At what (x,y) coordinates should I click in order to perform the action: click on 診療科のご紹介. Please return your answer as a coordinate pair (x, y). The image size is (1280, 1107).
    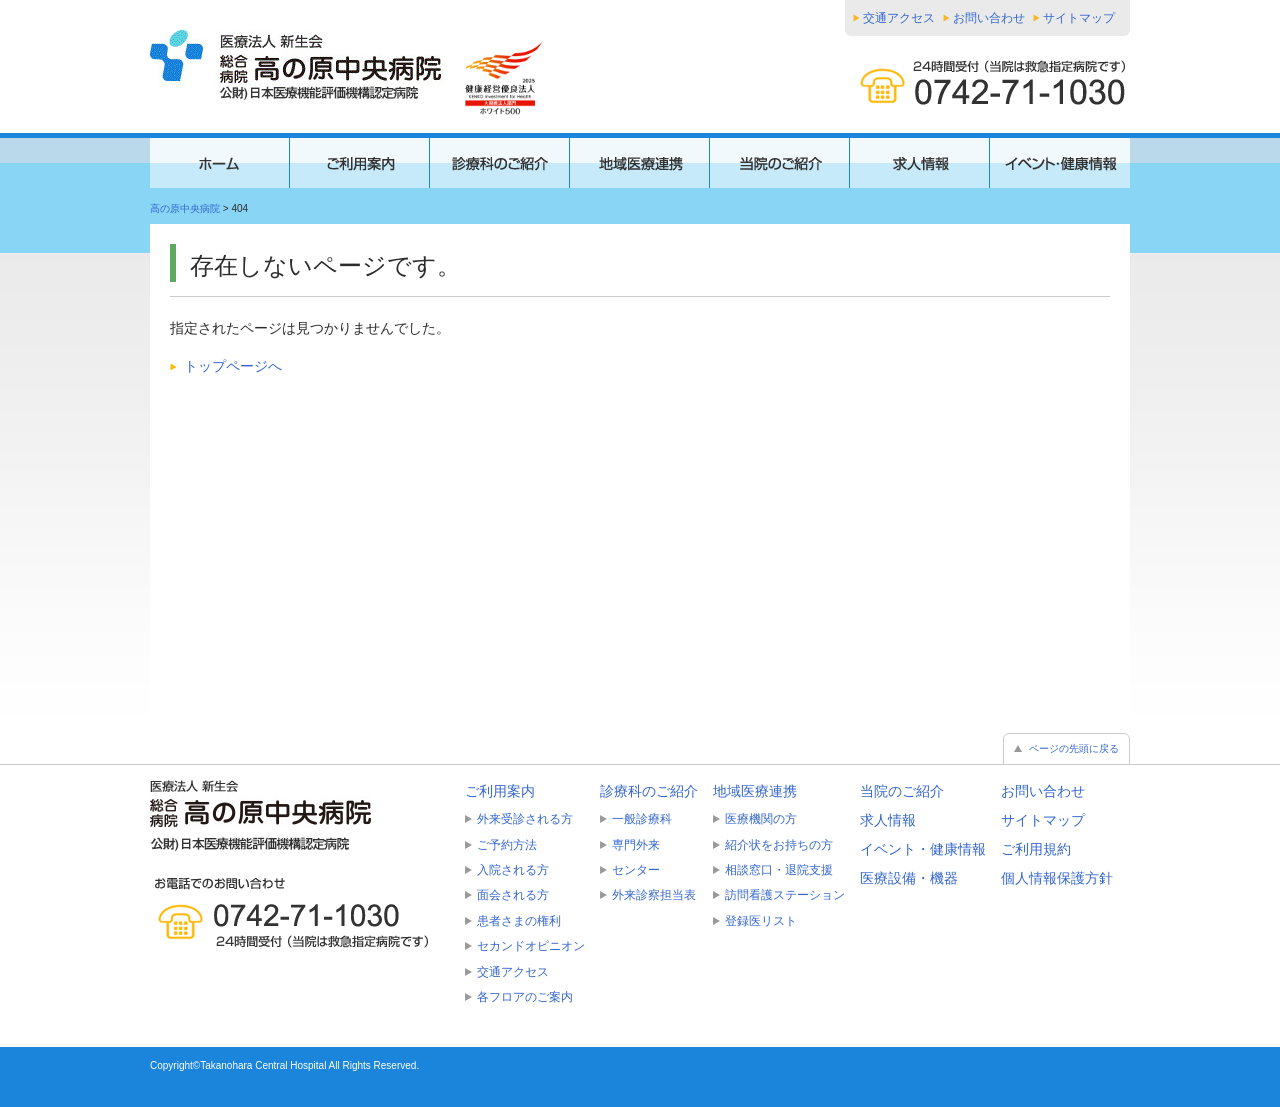
    Looking at the image, I should click on (649, 791).